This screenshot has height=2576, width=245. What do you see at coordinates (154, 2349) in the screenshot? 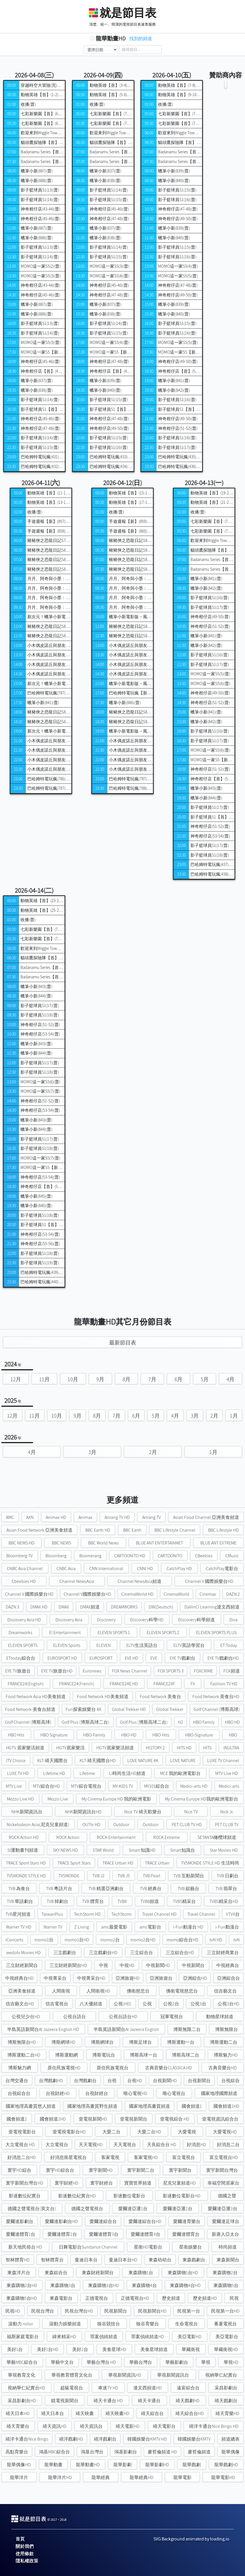
I see `美食星球頻道` at bounding box center [154, 2349].